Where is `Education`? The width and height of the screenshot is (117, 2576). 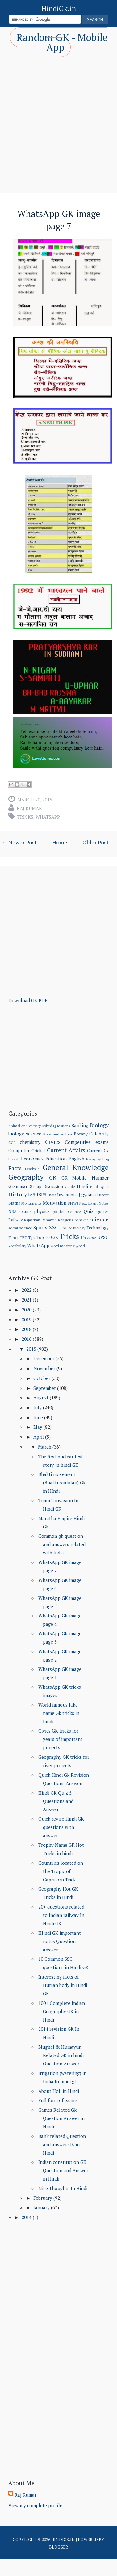
Education is located at coordinates (56, 1159).